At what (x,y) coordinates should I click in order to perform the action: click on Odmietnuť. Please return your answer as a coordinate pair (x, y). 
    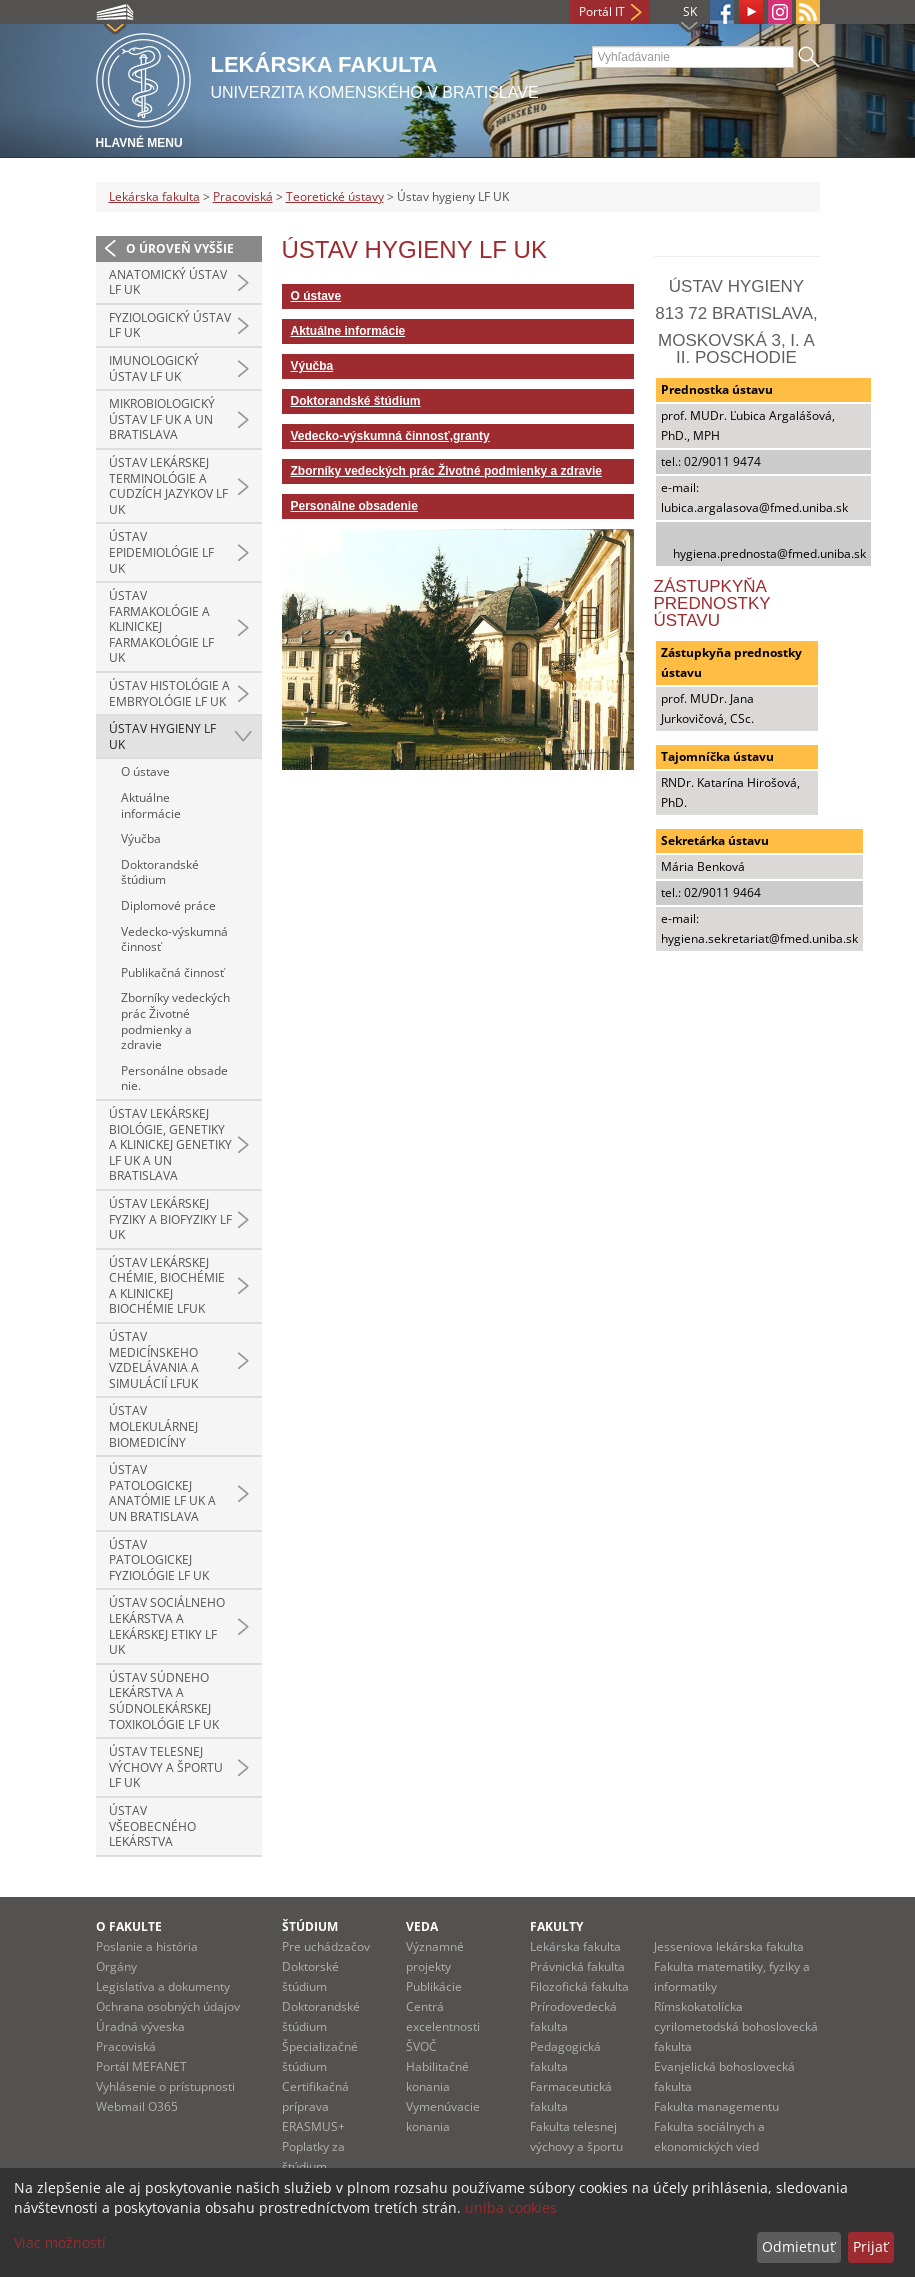
    Looking at the image, I should click on (798, 2246).